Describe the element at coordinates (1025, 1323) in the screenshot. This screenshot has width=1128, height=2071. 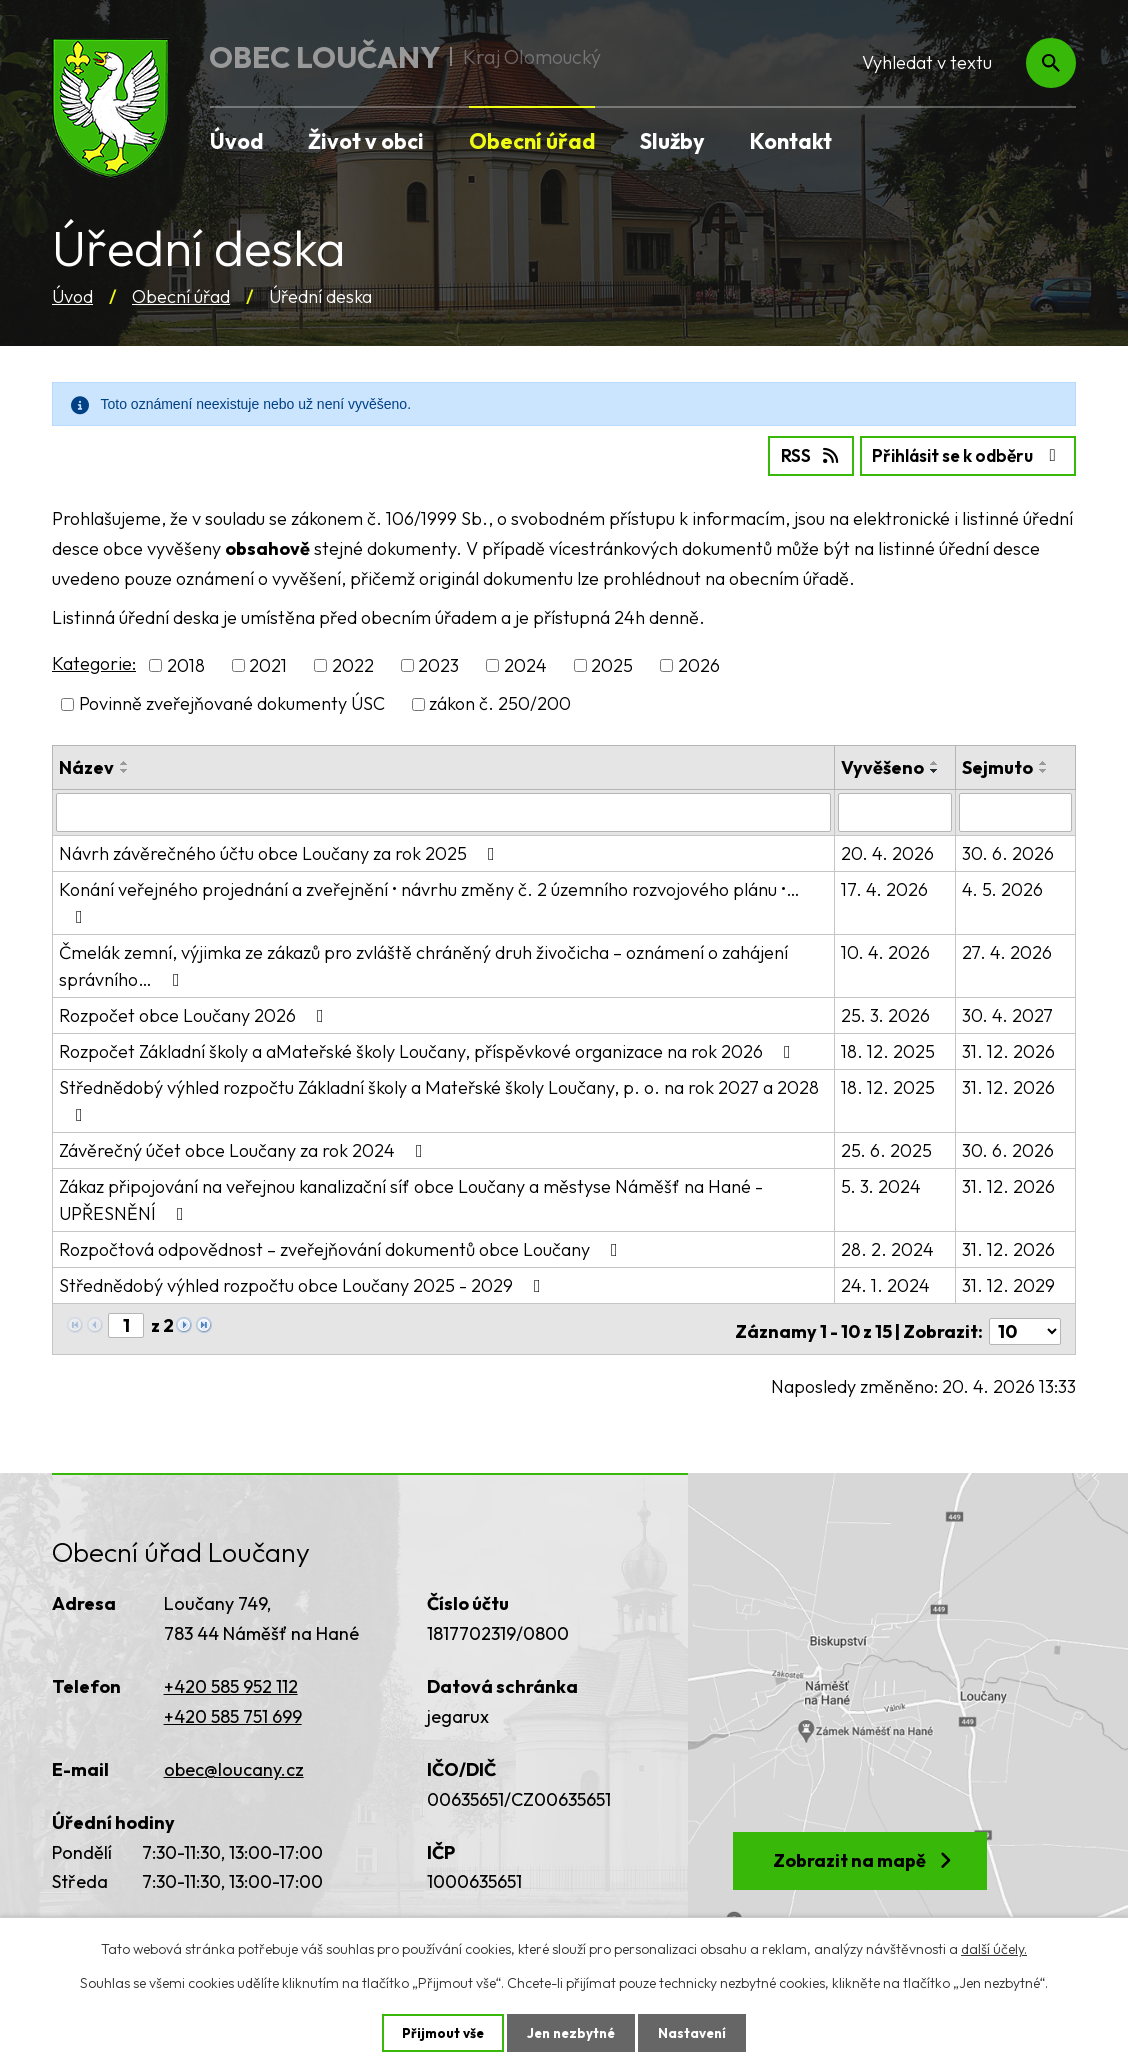
I see `[Počet oznámení na stranu]` at that location.